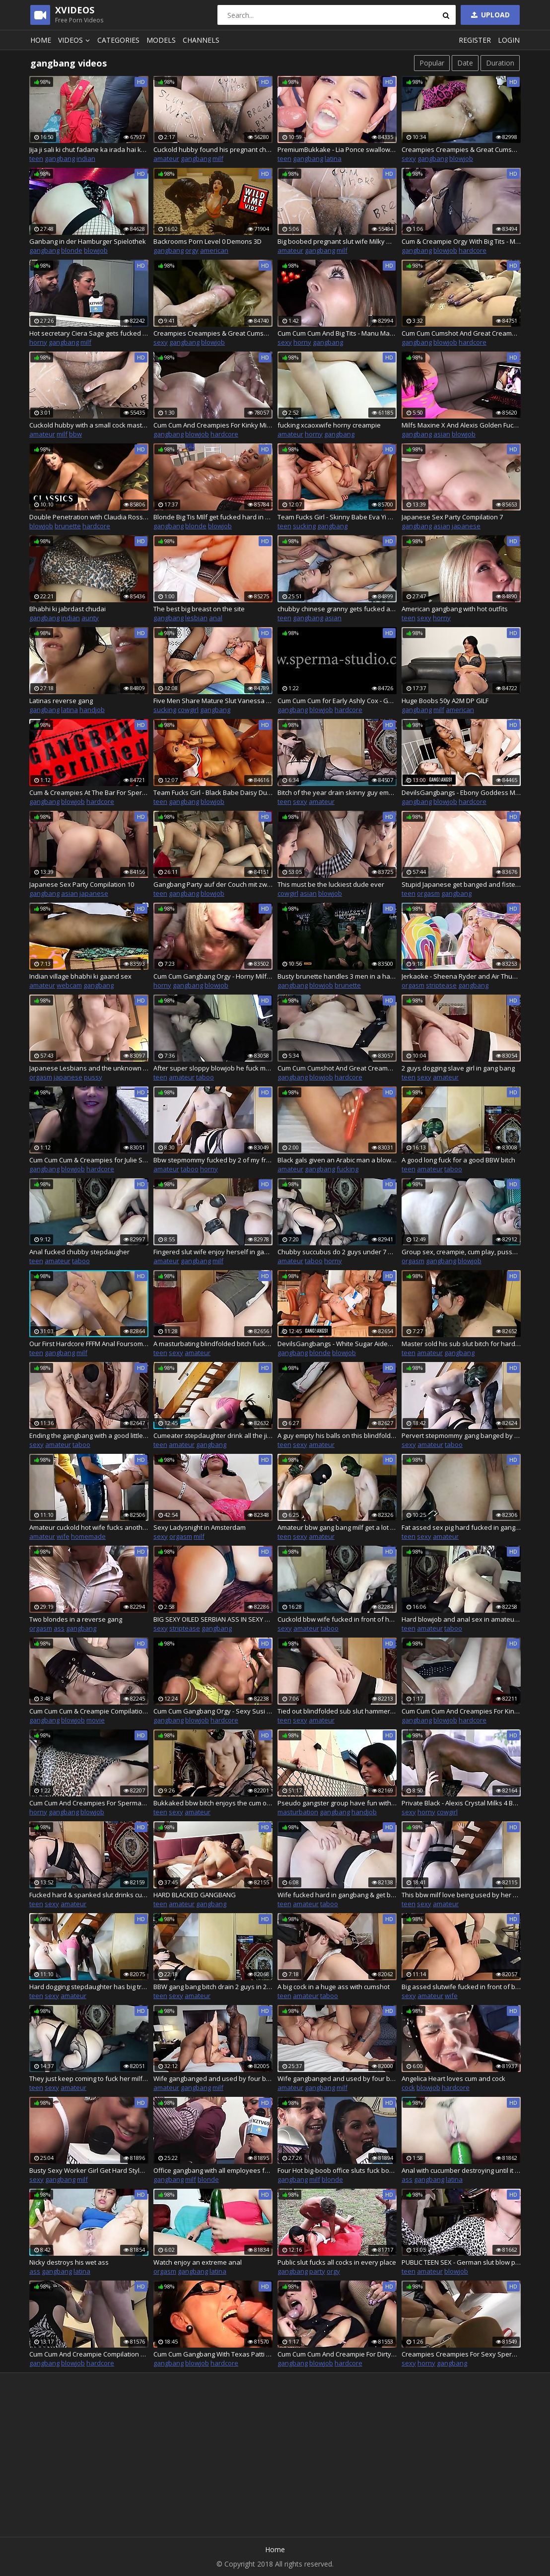  I want to click on Four Hot big-boob office sluts fuck boss' big-dick in office orgy, so click(337, 2170).